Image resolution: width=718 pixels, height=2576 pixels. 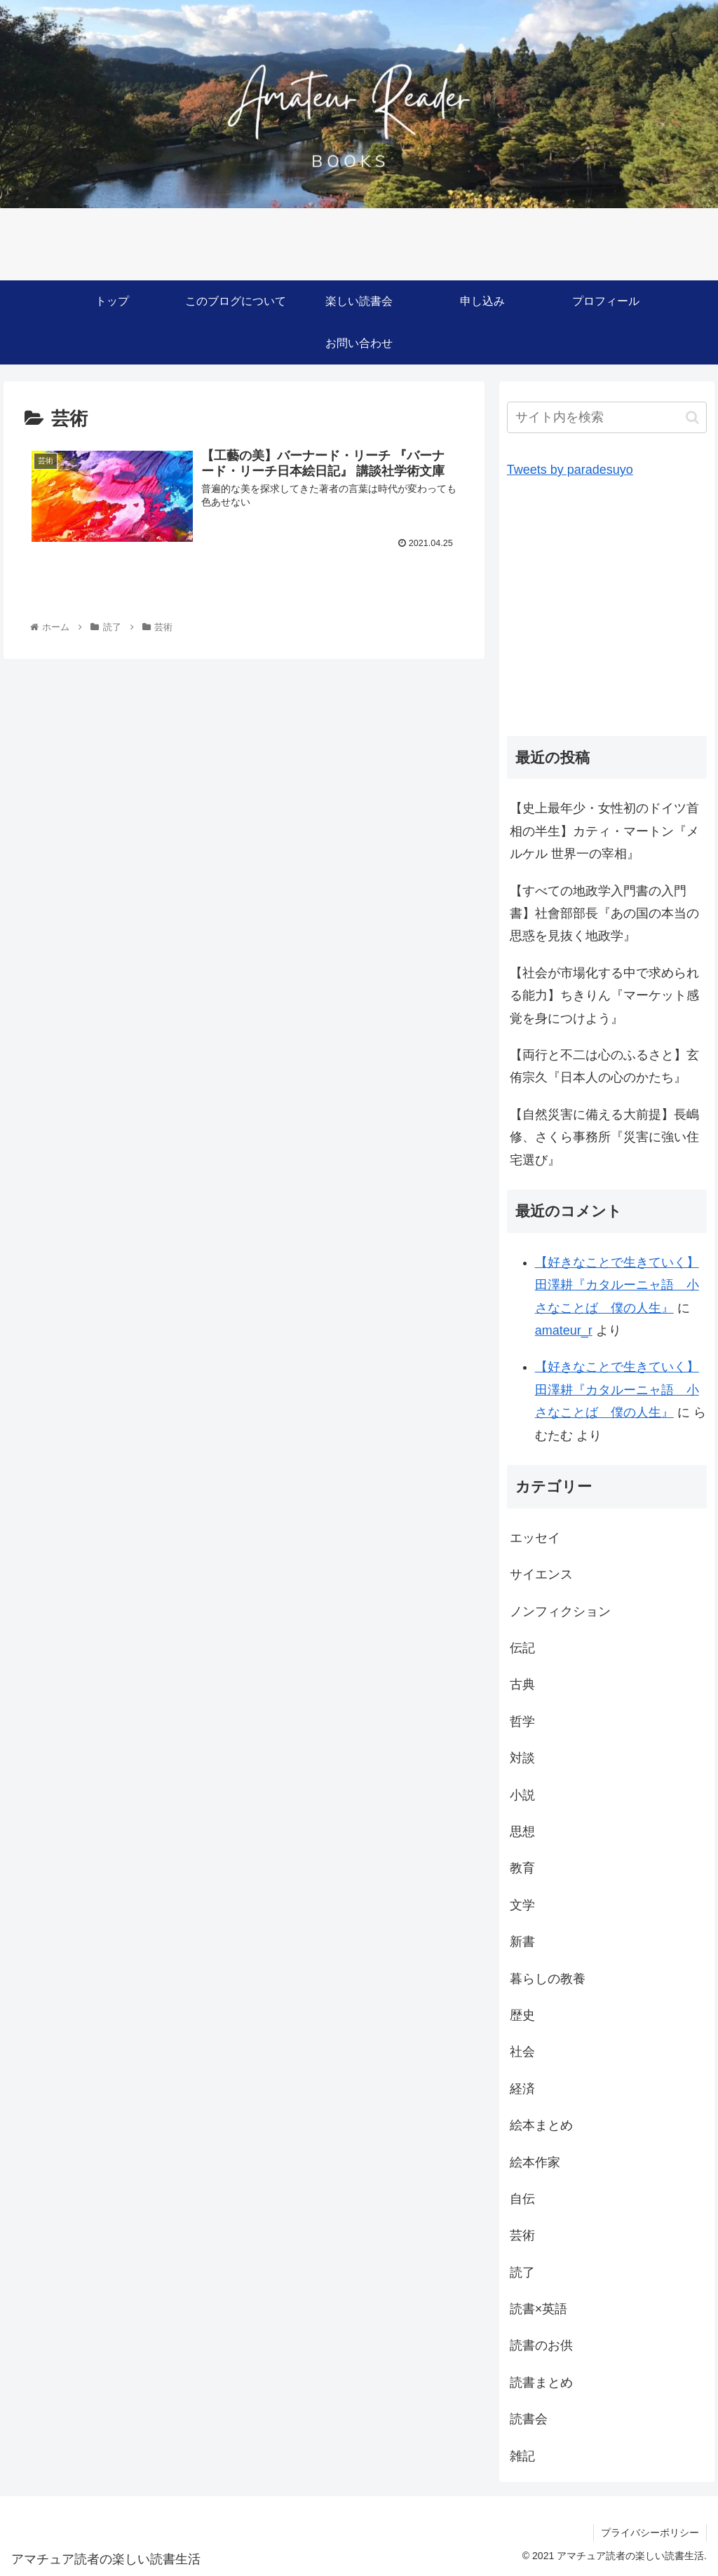 I want to click on 読書×英語, so click(x=539, y=2309).